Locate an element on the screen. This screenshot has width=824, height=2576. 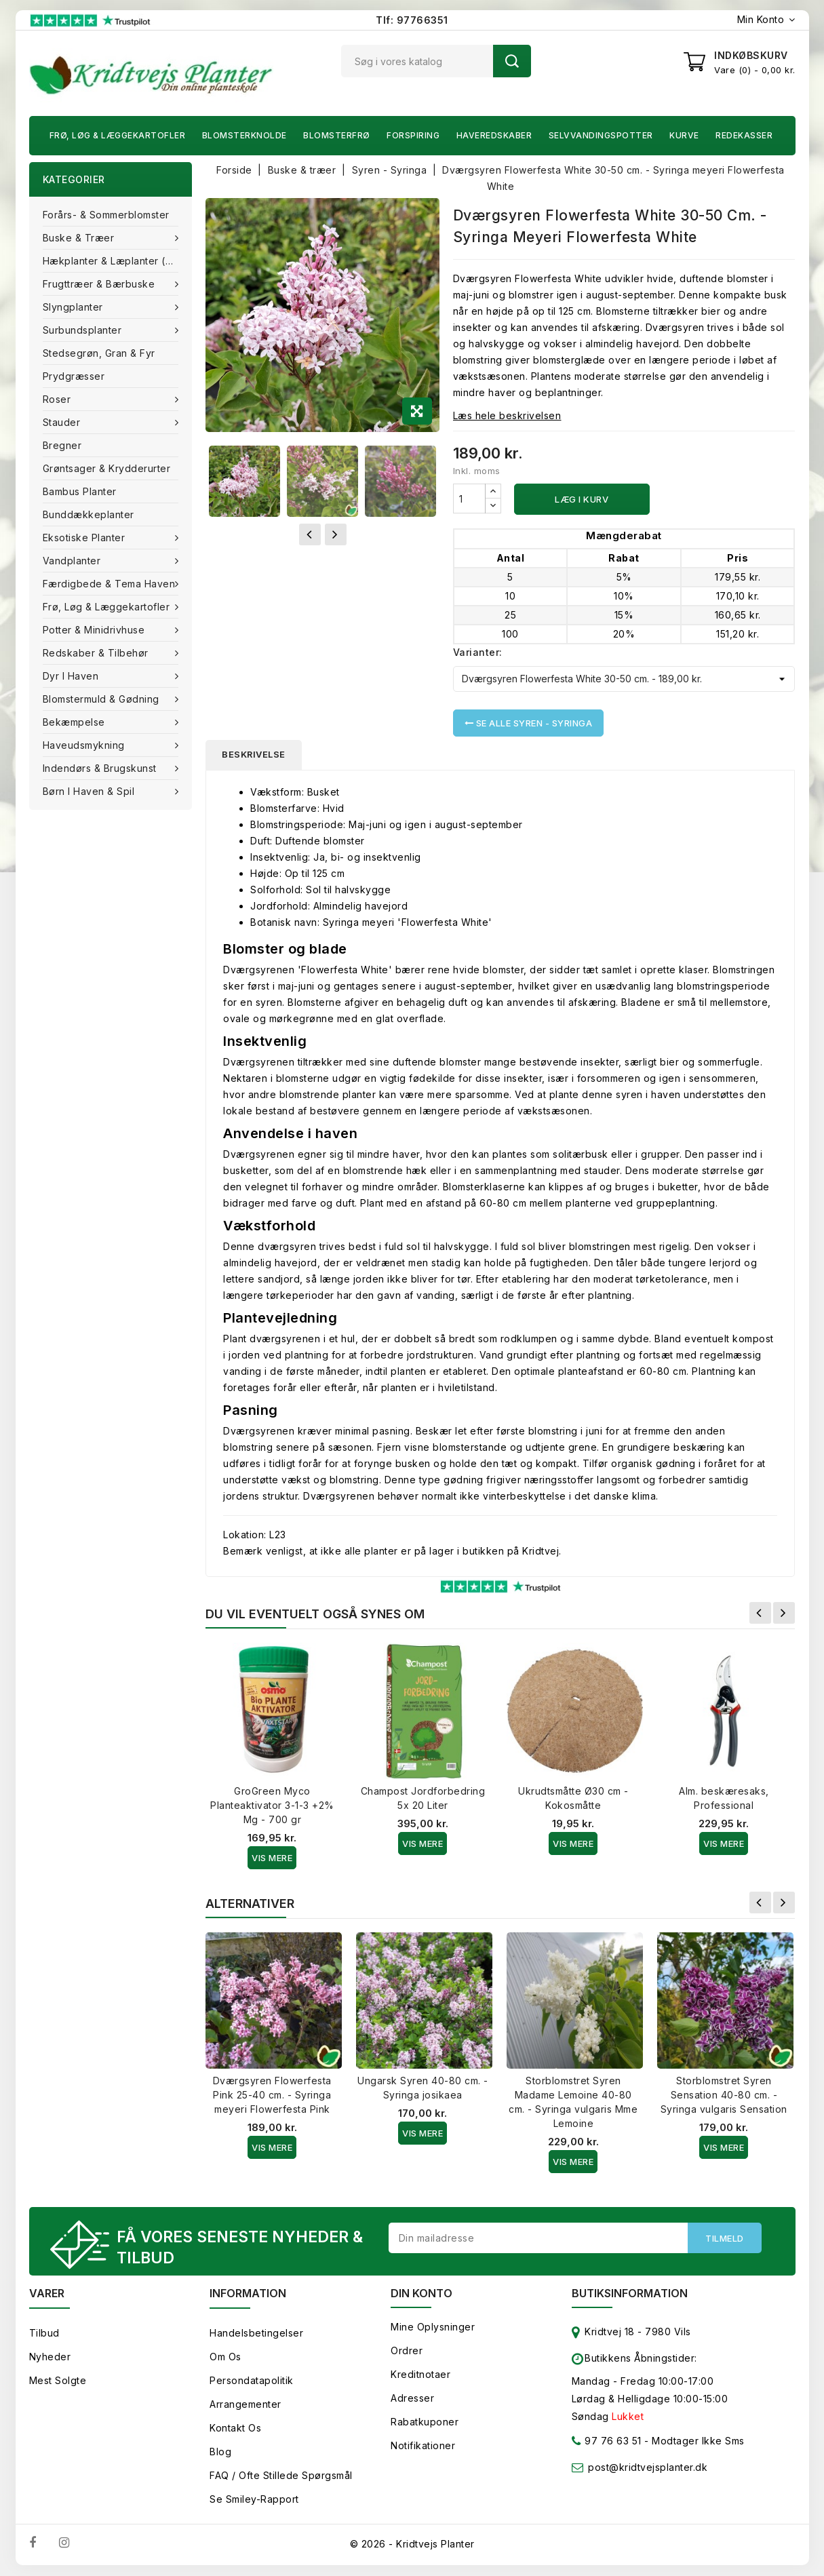
Nyheder is located at coordinates (50, 2357).